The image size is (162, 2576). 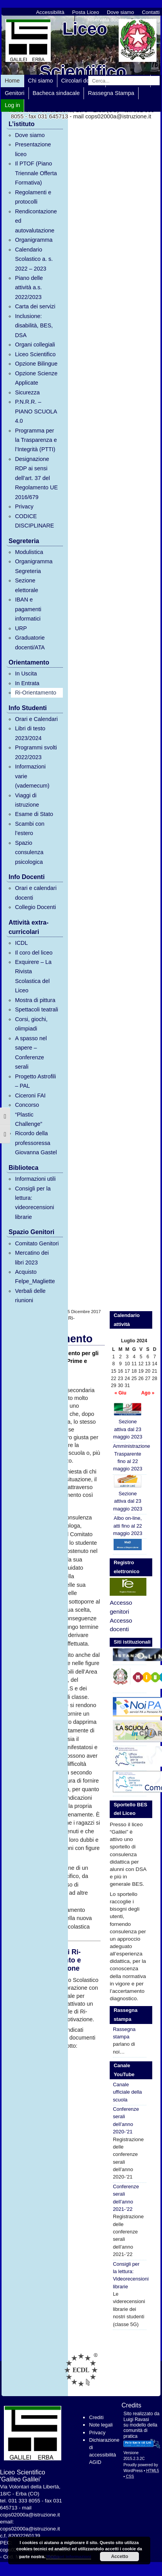 What do you see at coordinates (126, 2120) in the screenshot?
I see `Conferenze serali dell’anno 2020-’21` at bounding box center [126, 2120].